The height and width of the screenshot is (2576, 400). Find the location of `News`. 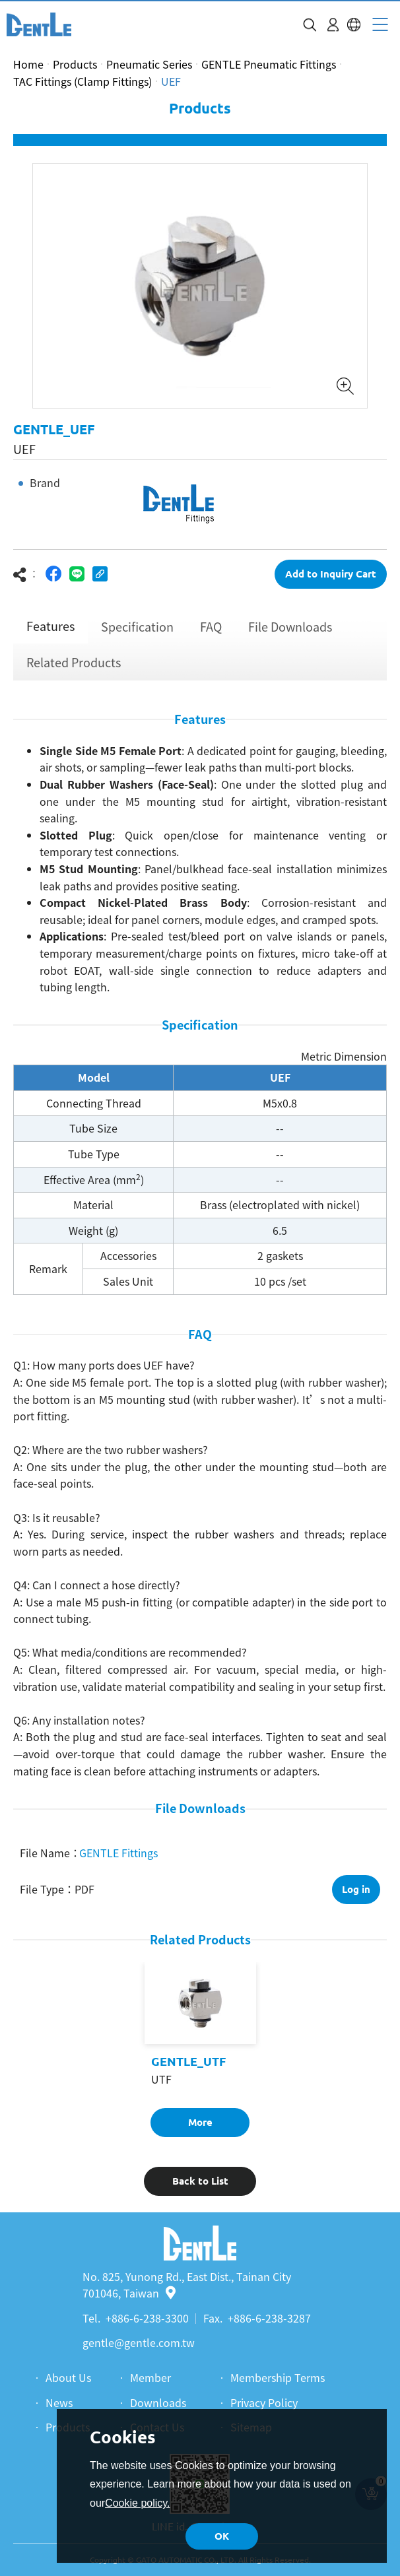

News is located at coordinates (59, 2402).